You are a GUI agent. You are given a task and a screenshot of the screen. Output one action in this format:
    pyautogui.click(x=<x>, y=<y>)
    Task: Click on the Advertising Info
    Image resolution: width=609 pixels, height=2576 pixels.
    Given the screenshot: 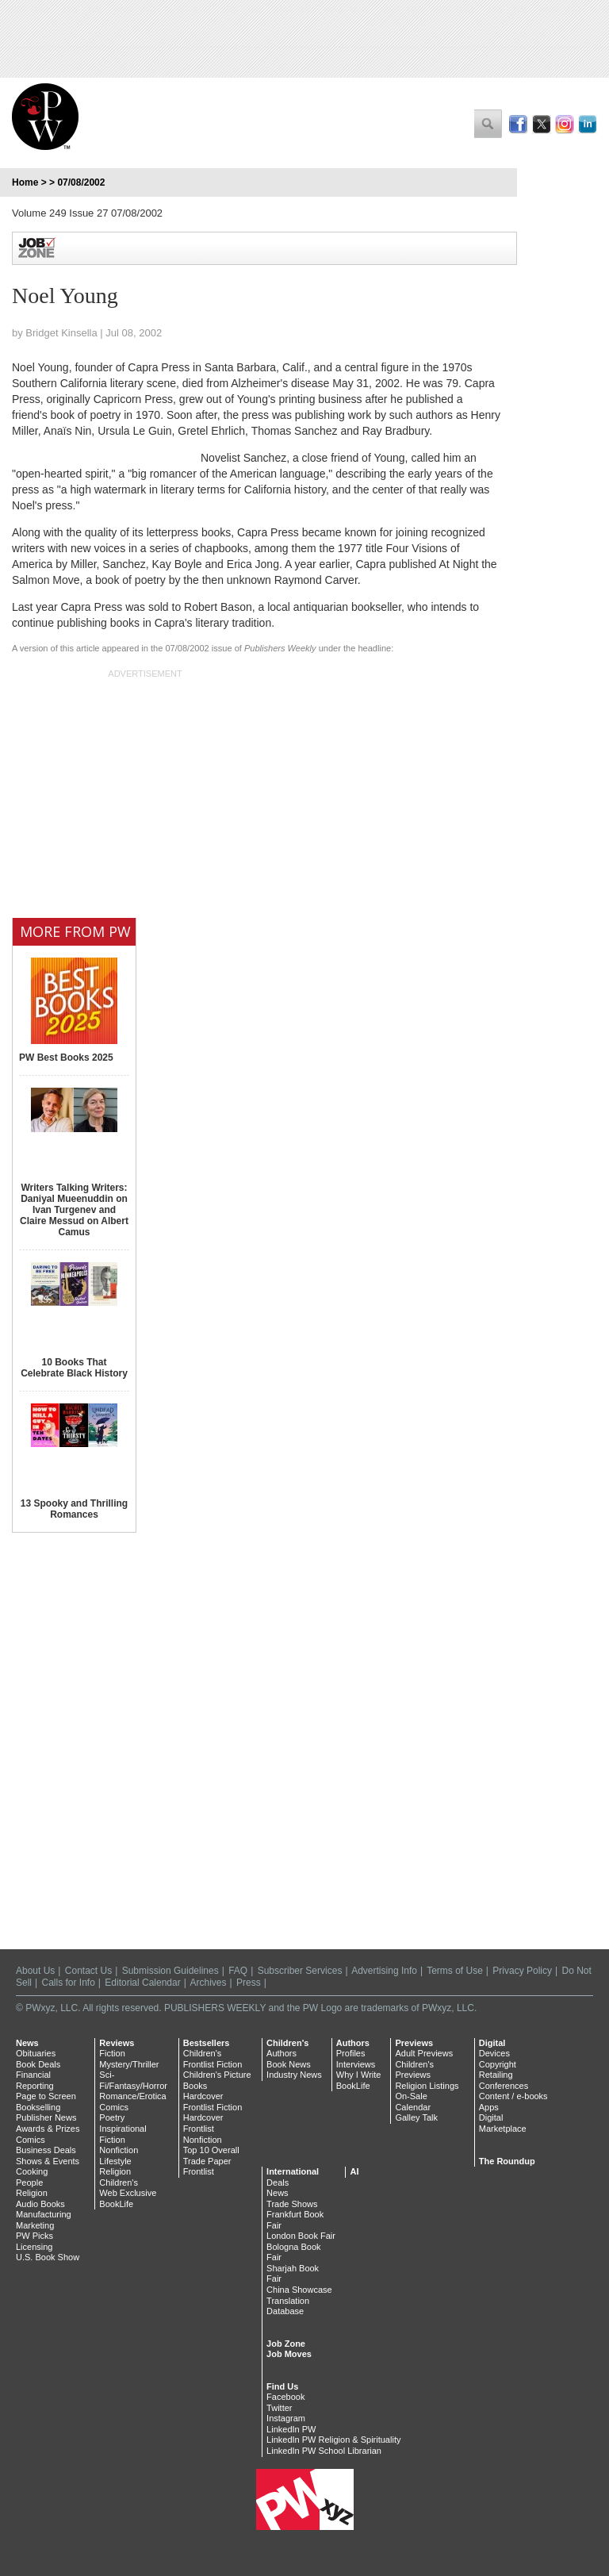 What is the action you would take?
    pyautogui.click(x=384, y=1970)
    